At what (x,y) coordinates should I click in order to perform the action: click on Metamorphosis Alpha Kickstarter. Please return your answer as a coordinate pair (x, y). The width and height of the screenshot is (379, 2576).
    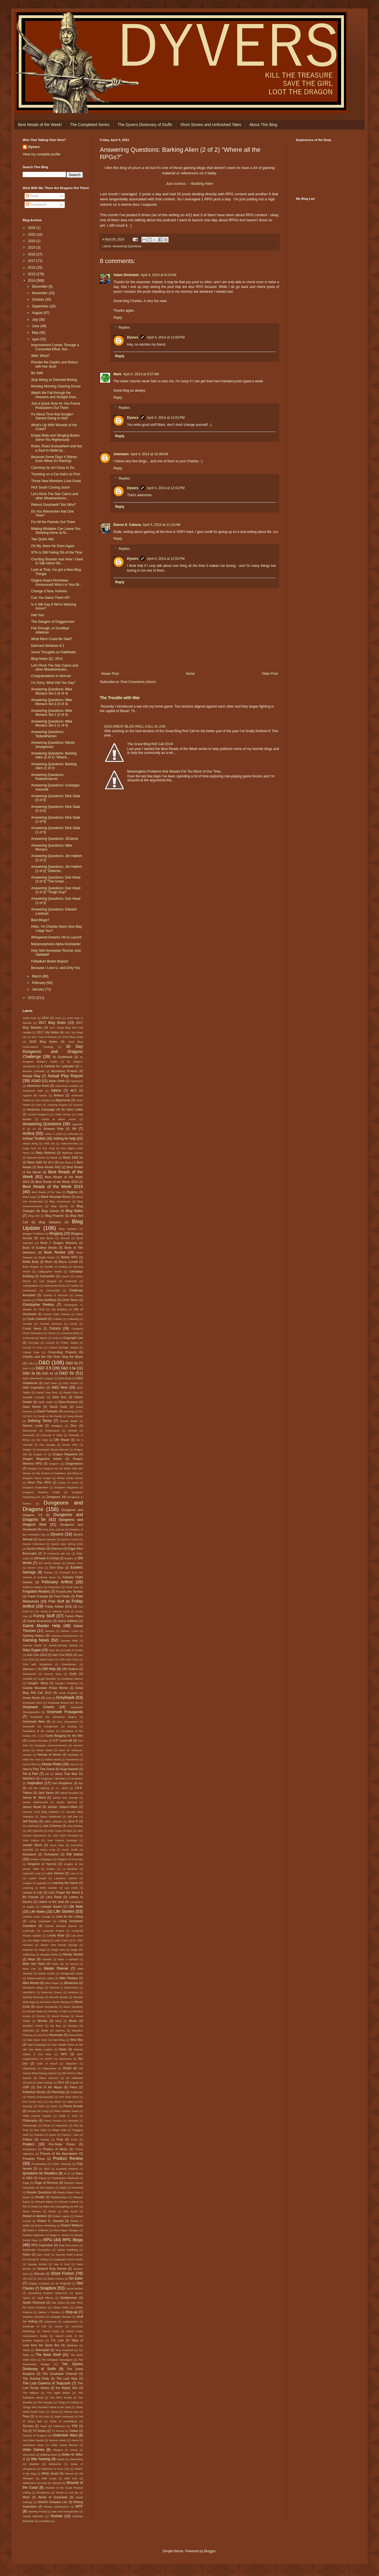
    Looking at the image, I should click on (56, 944).